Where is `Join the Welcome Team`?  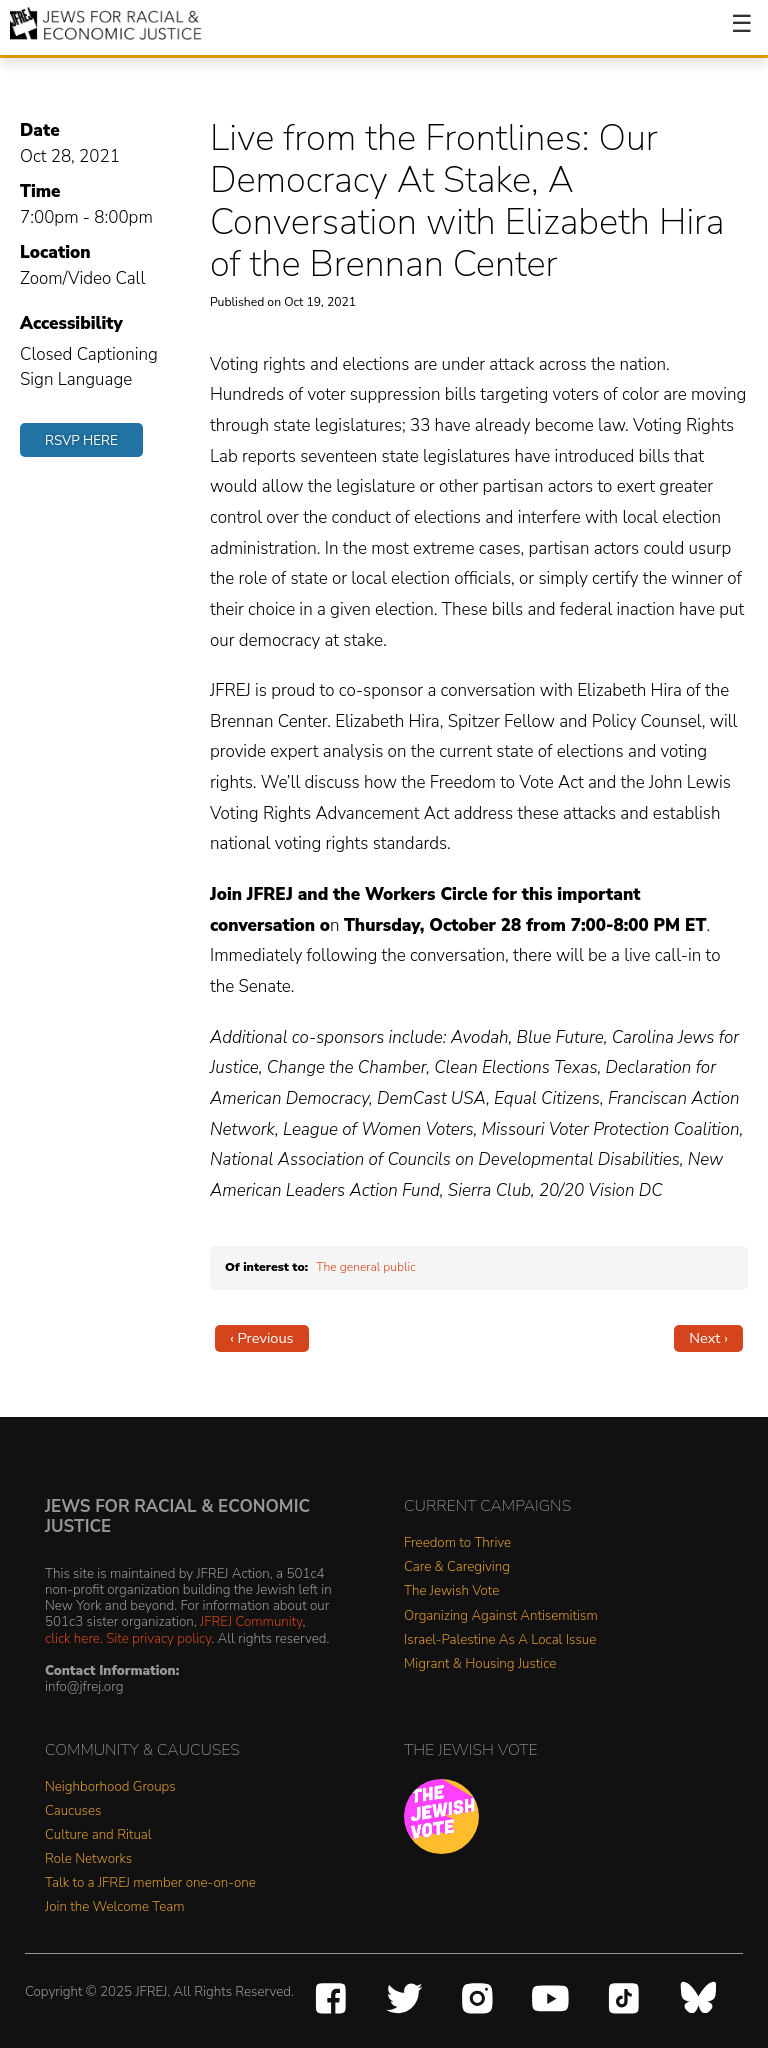
Join the Welcome Team is located at coordinates (115, 1907).